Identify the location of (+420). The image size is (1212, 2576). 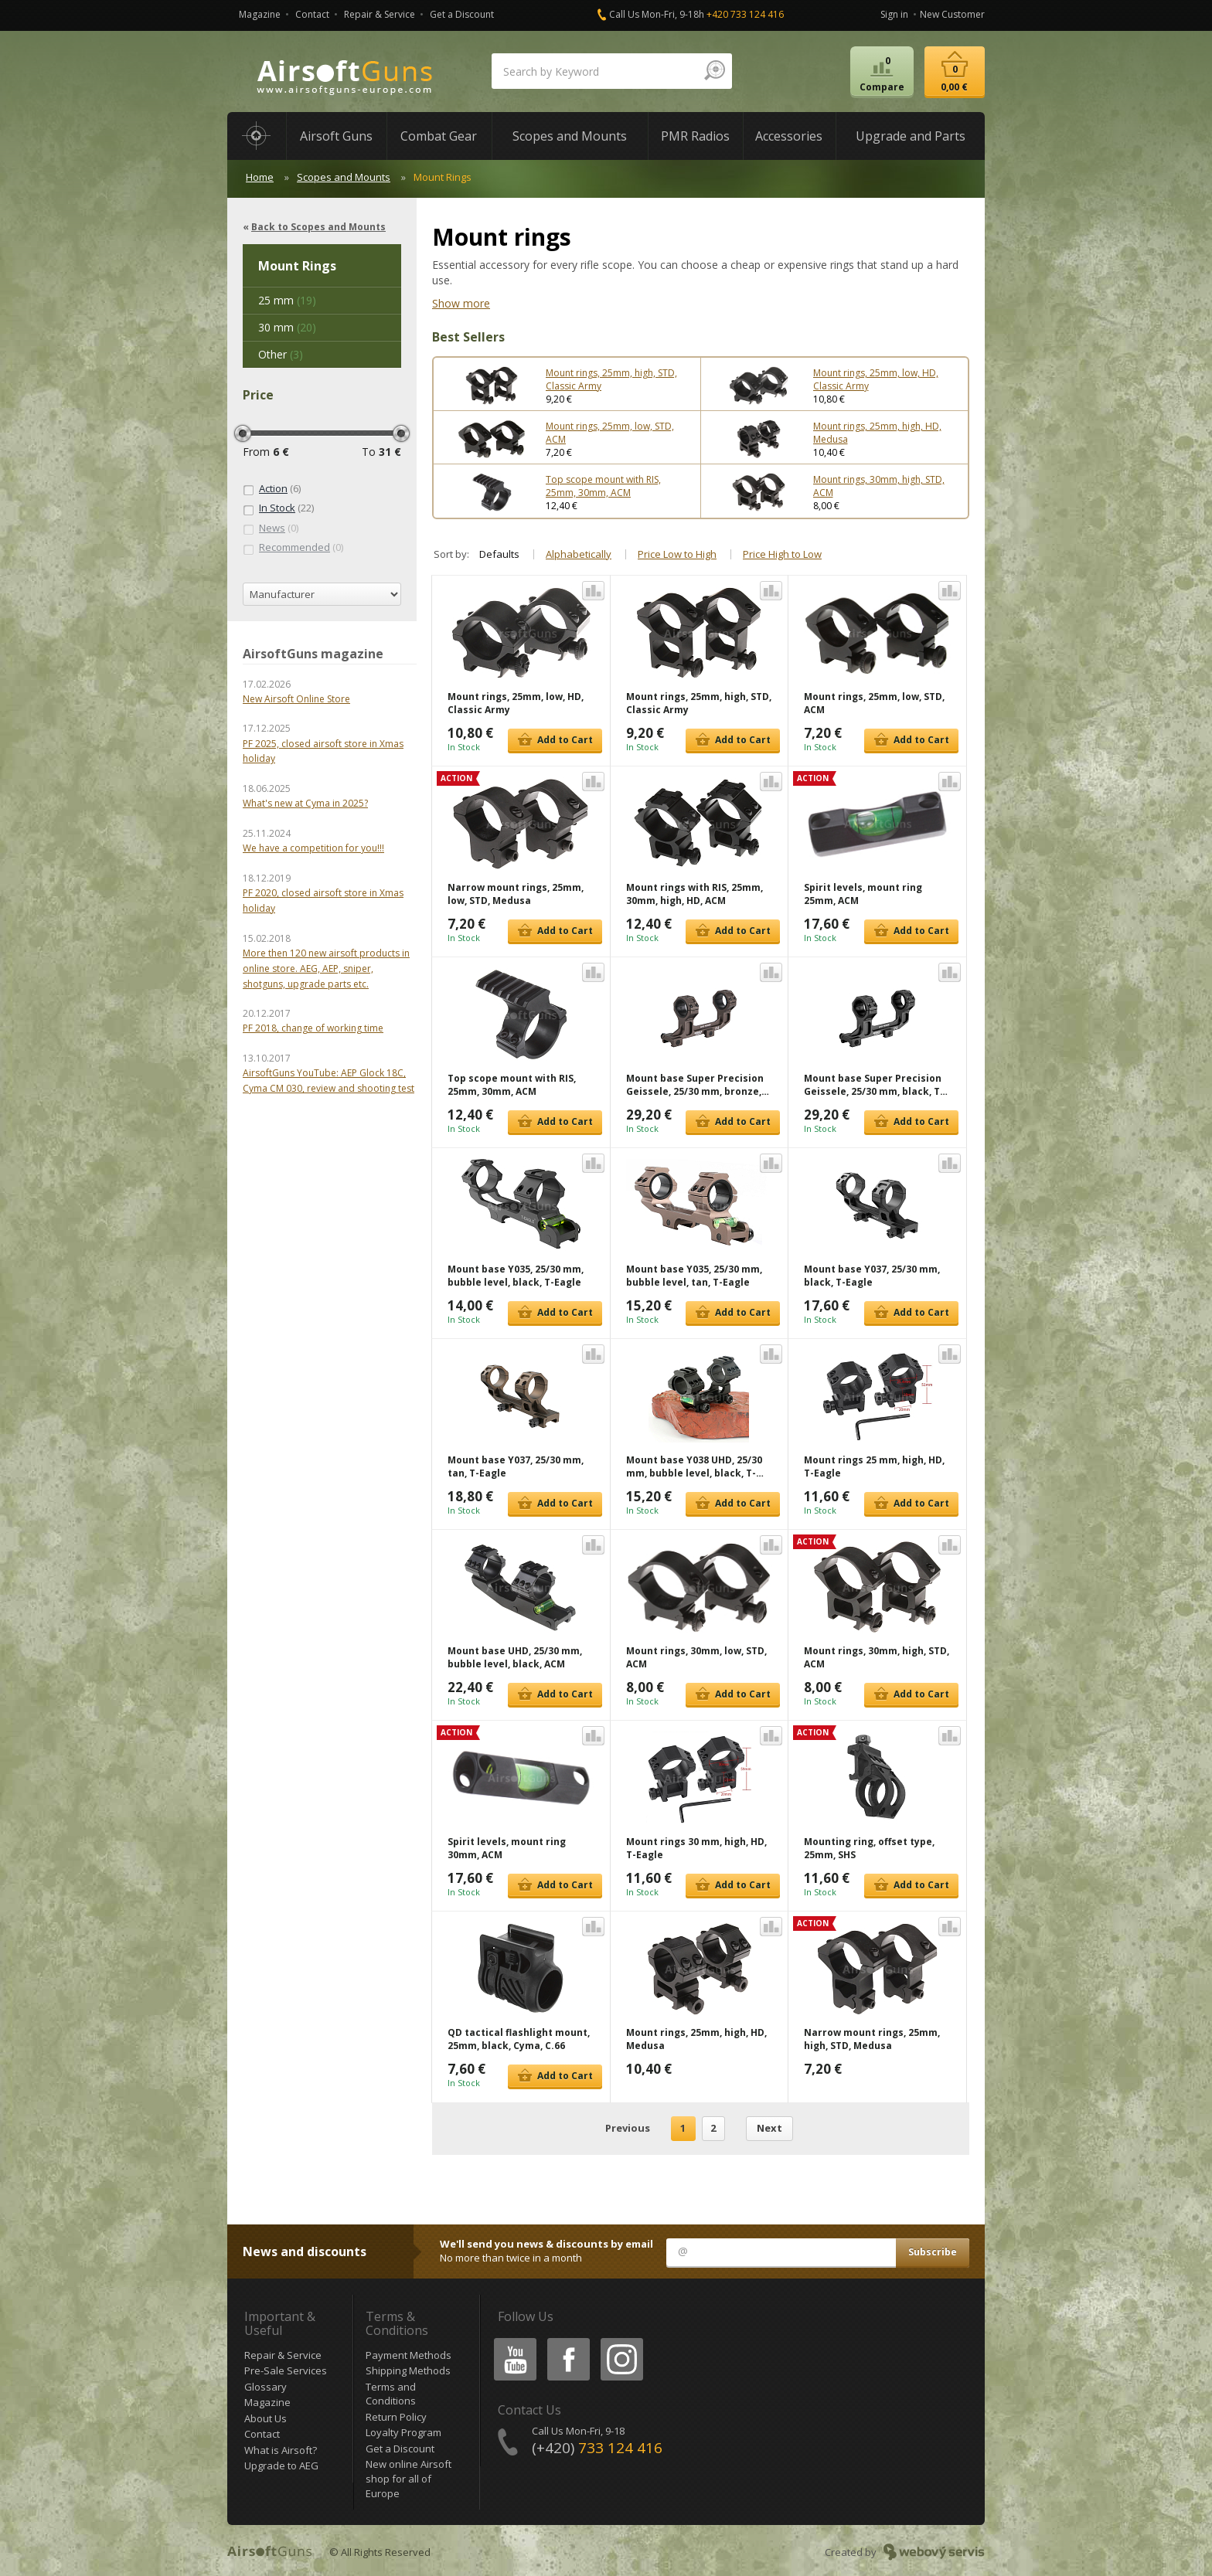
(597, 2448).